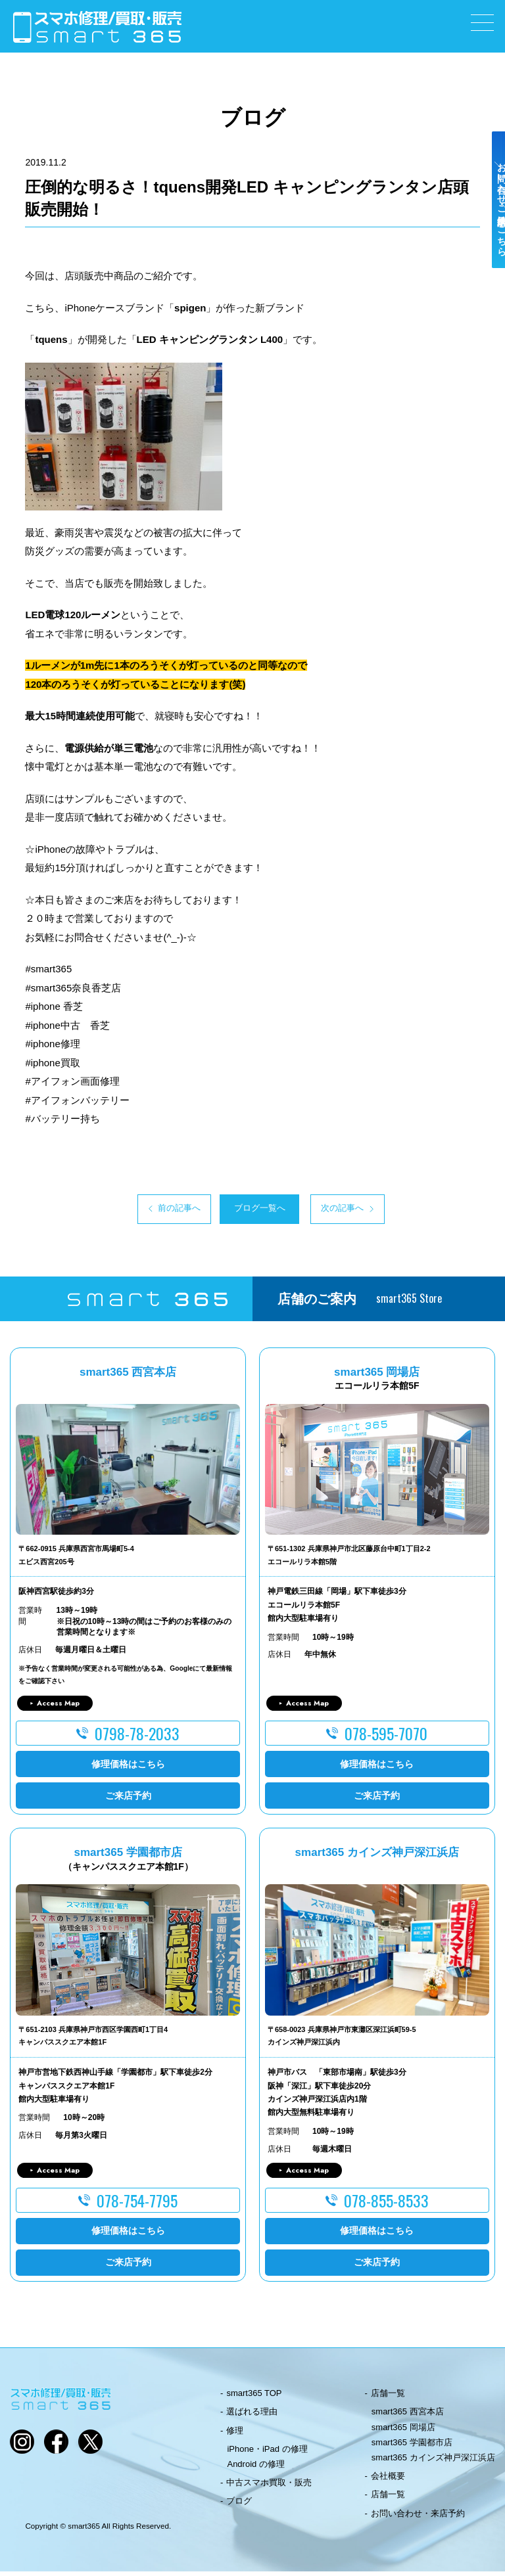 This screenshot has height=2576, width=505. I want to click on 078-754-7795, so click(137, 2205).